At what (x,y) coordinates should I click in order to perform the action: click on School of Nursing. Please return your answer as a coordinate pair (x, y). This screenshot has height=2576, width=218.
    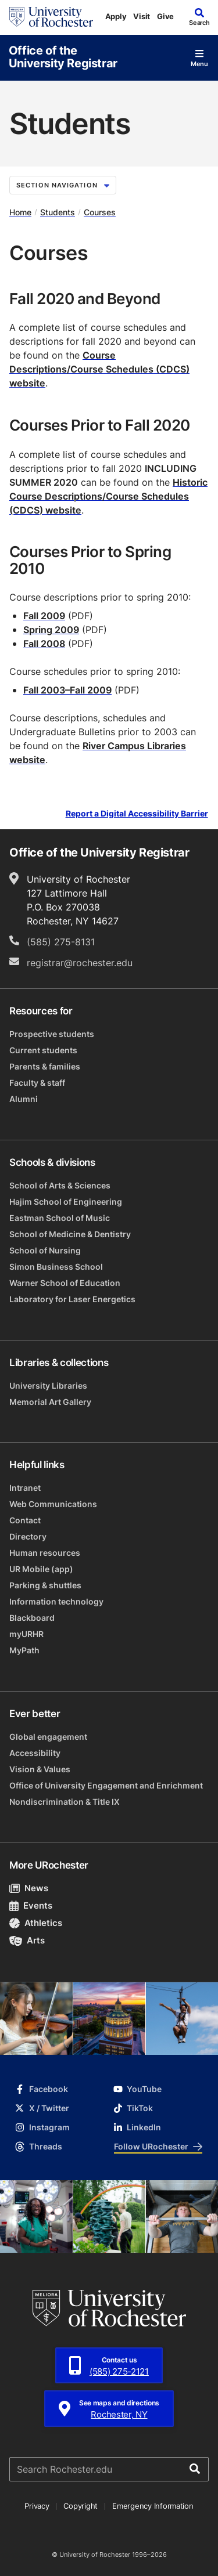
    Looking at the image, I should click on (45, 1250).